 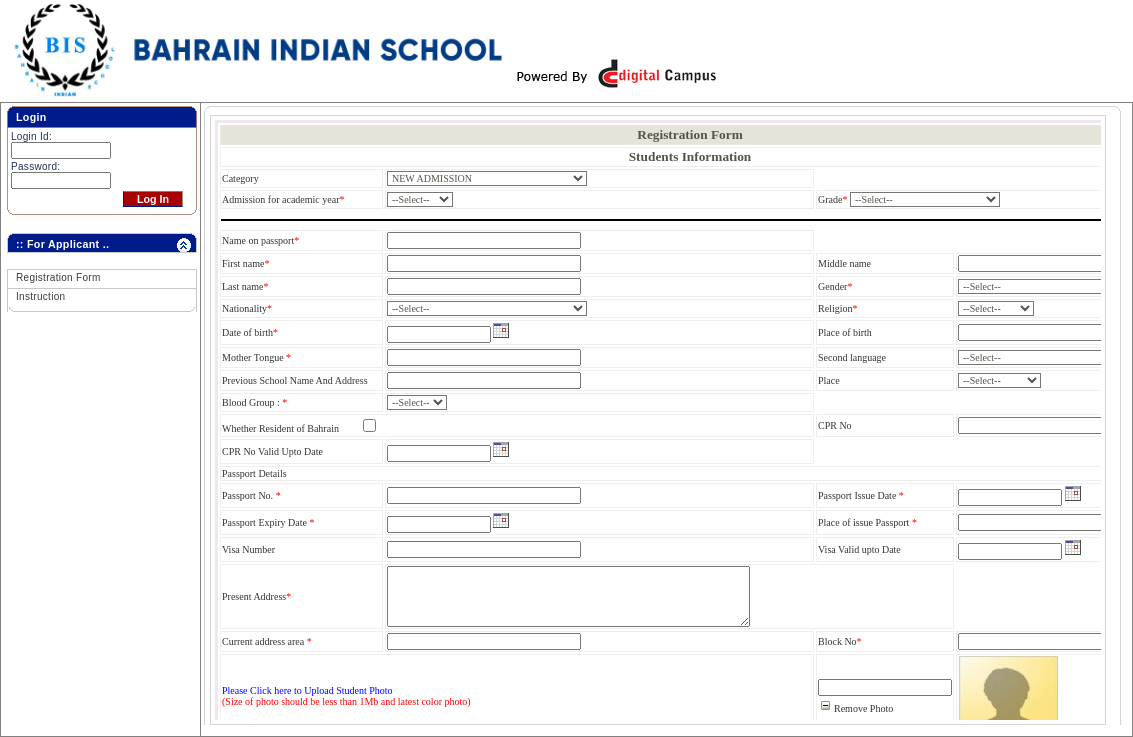 I want to click on Instruction, so click(x=40, y=296).